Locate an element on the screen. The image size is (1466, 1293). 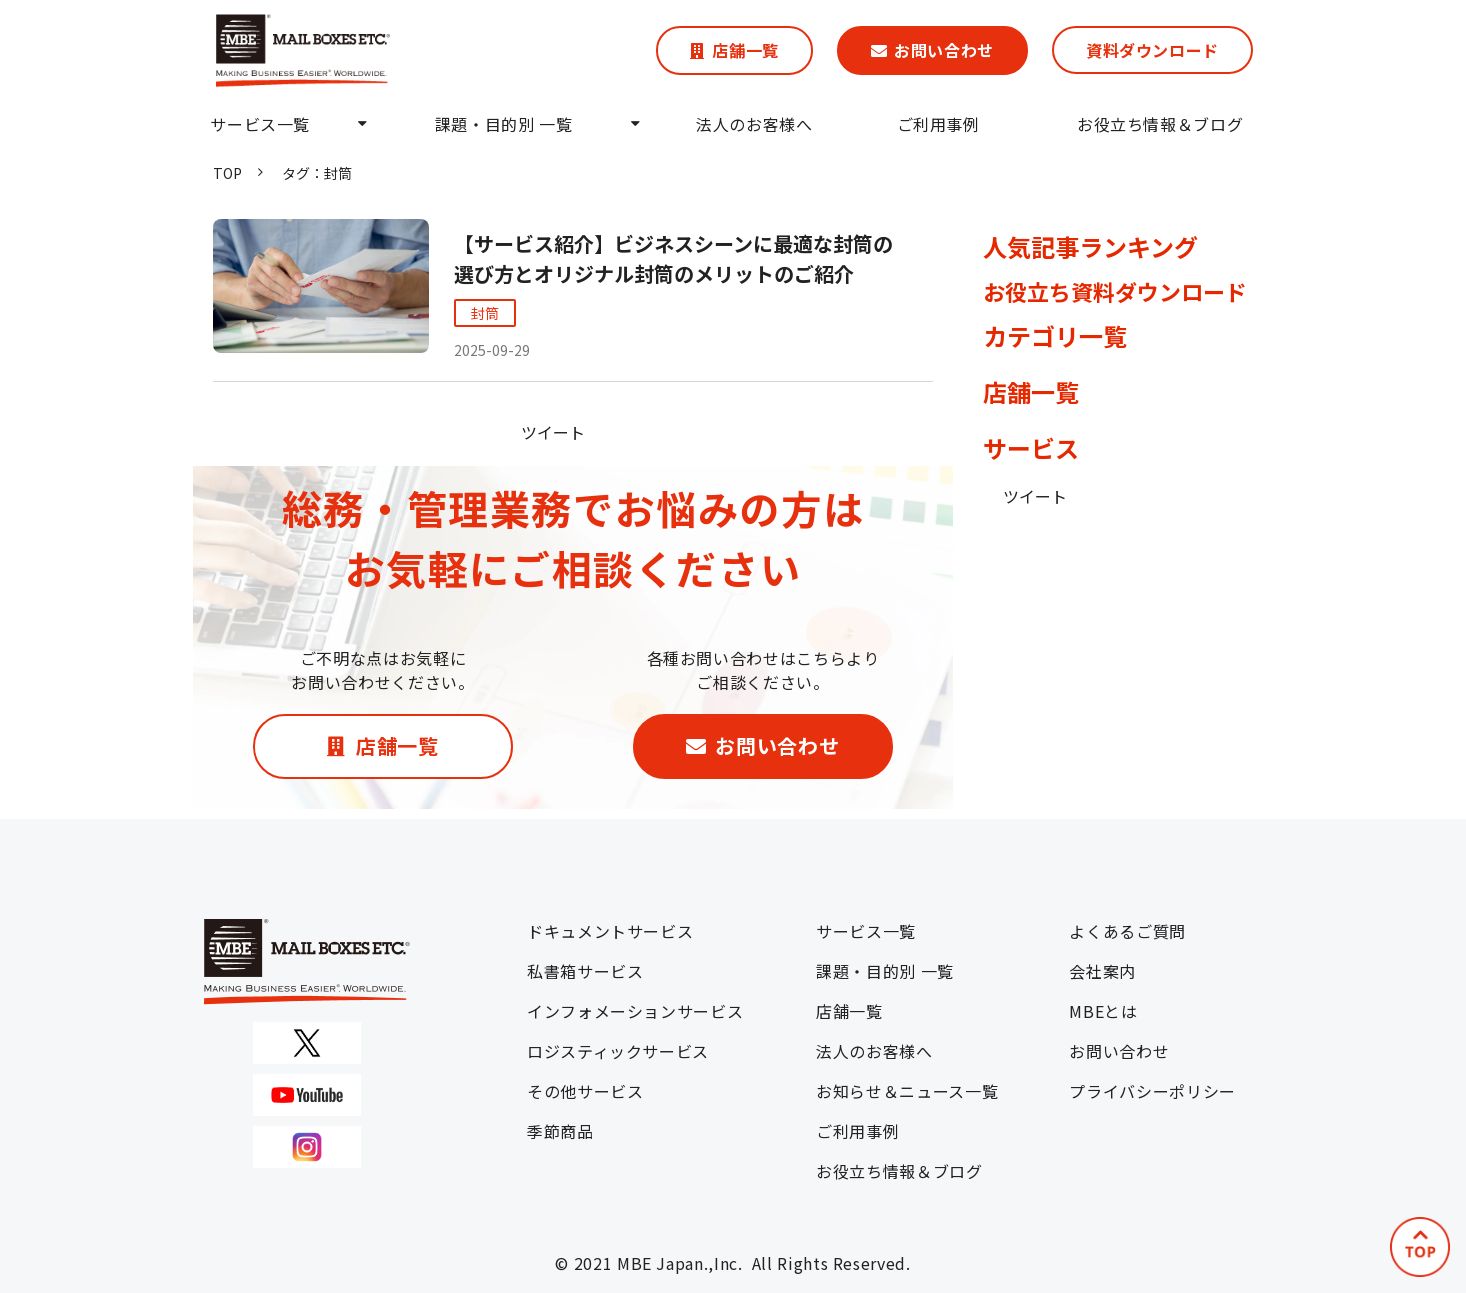
資料ダウンロード is located at coordinates (1152, 50).